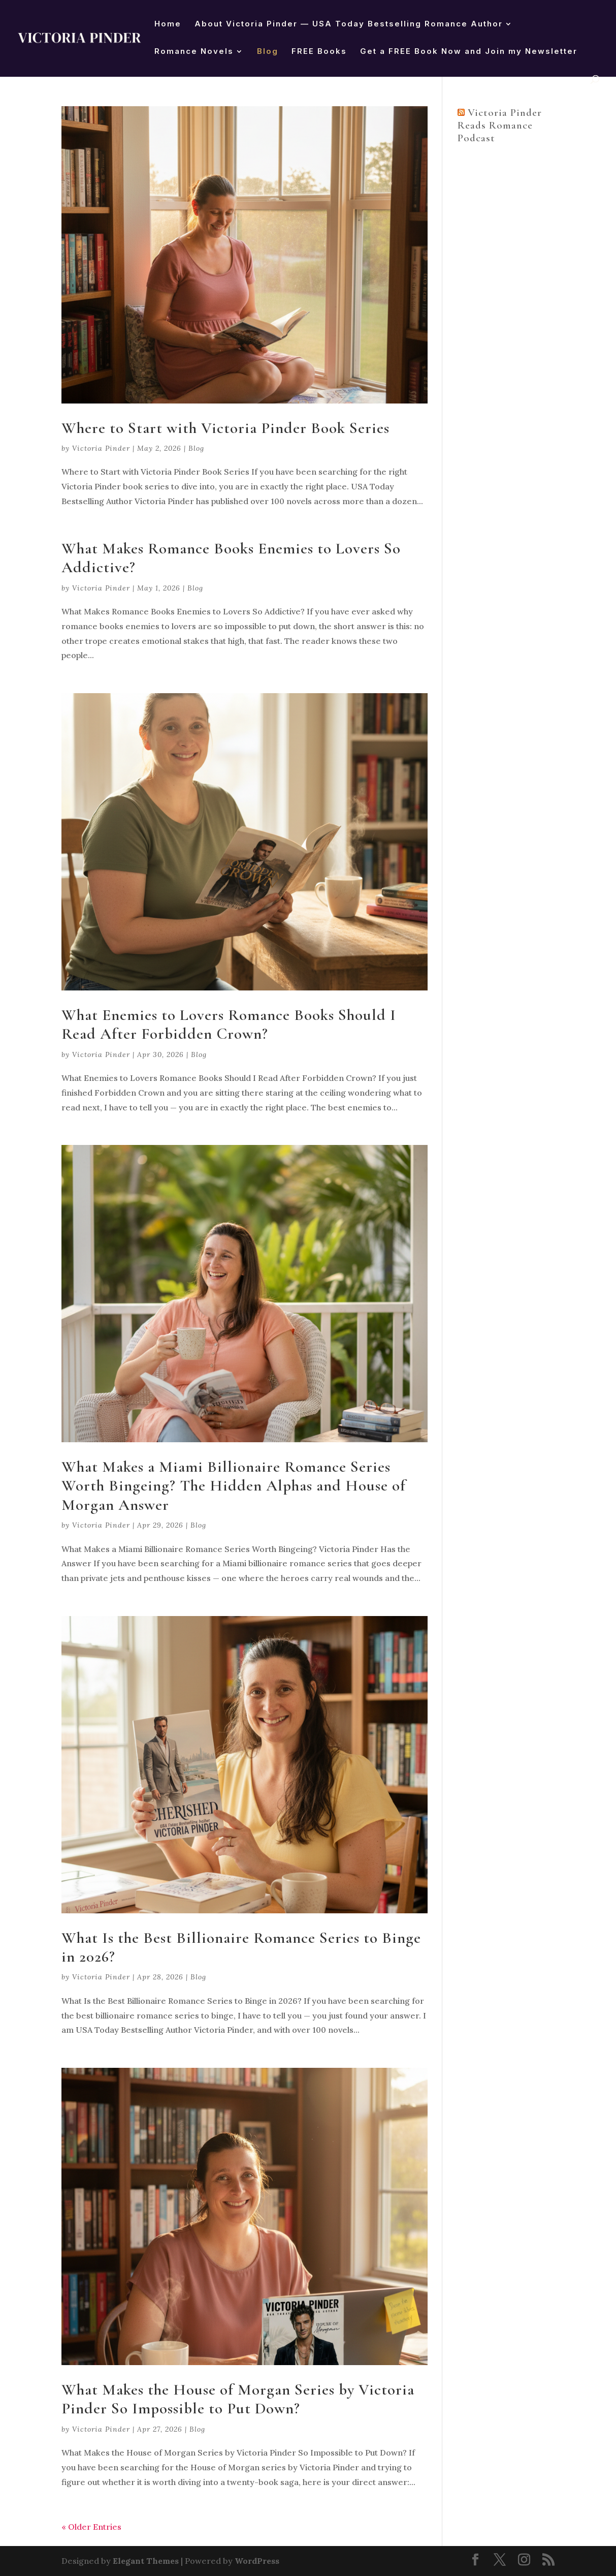 This screenshot has height=2576, width=616. What do you see at coordinates (167, 24) in the screenshot?
I see `Home` at bounding box center [167, 24].